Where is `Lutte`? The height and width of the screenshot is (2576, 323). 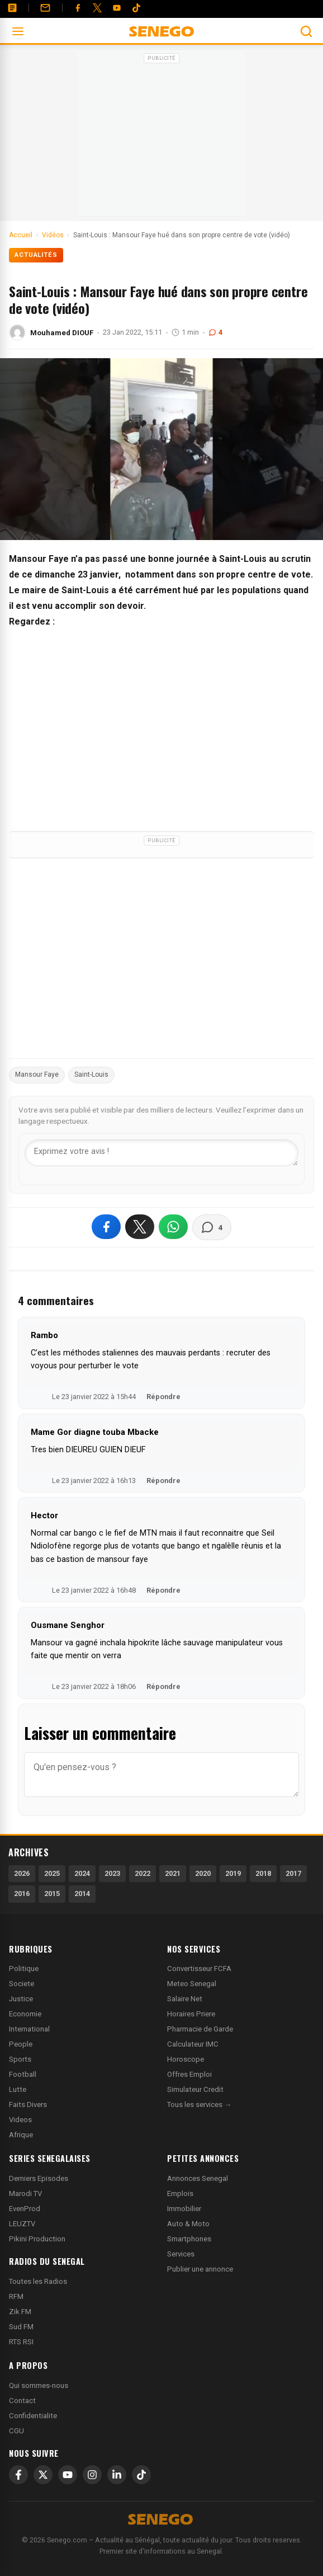
Lutte is located at coordinates (17, 2089).